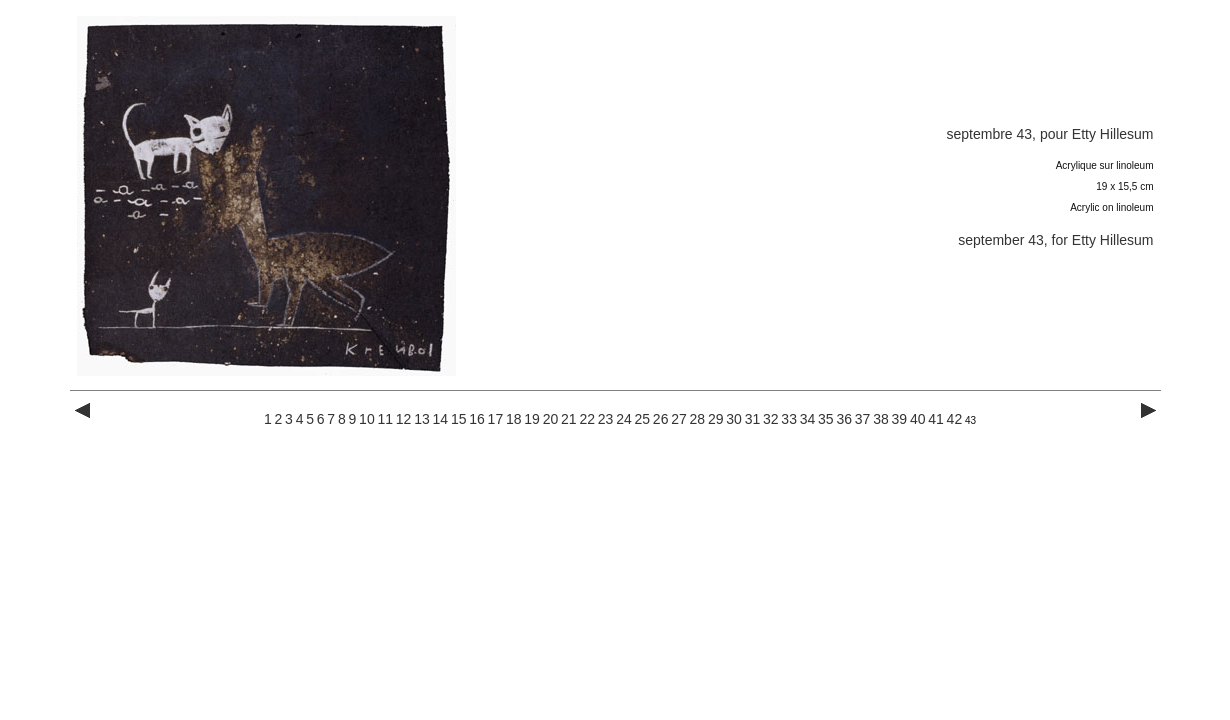 This screenshot has height=720, width=1230. I want to click on 21, so click(569, 419).